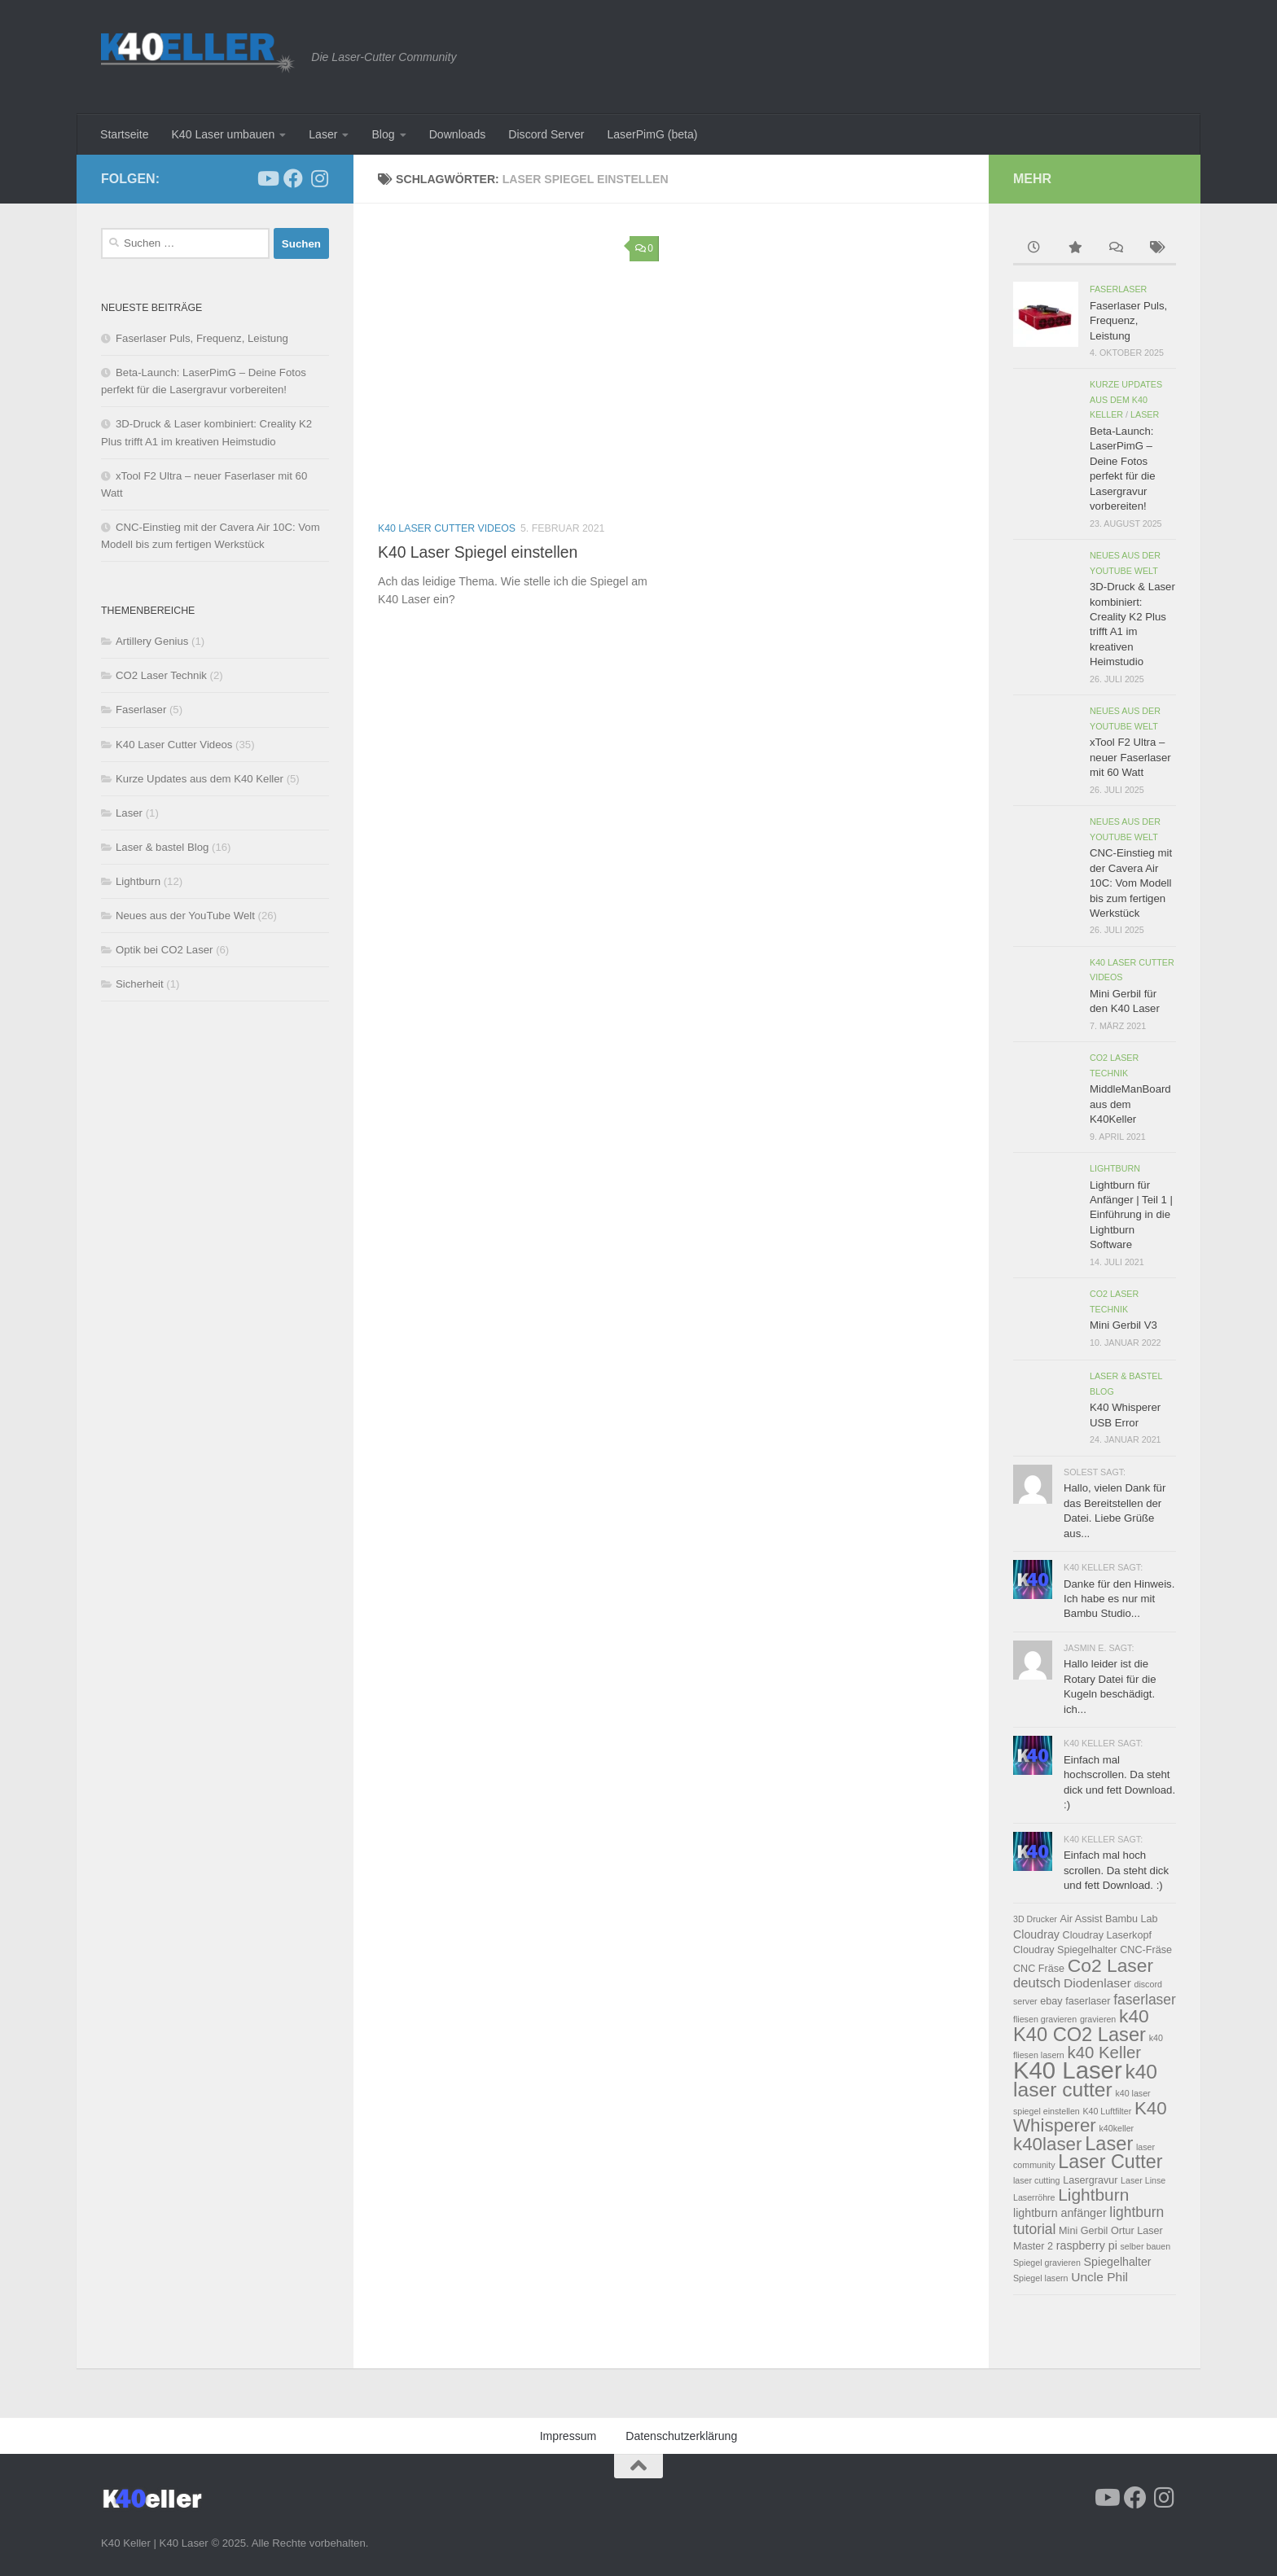  I want to click on gravieren [gravieren (2 Einträge)], so click(1098, 2019).